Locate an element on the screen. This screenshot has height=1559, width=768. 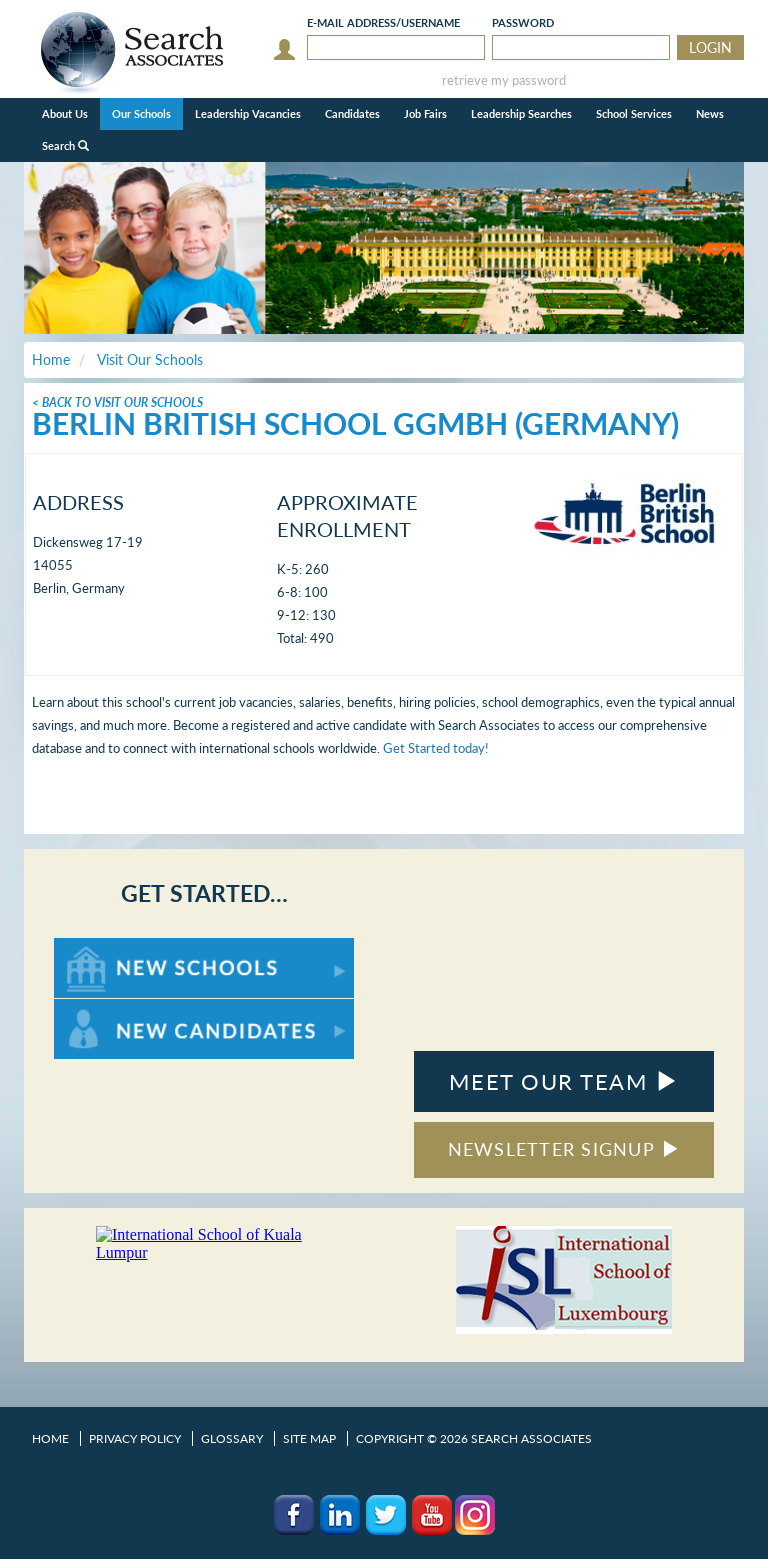
Site Map is located at coordinates (309, 1438).